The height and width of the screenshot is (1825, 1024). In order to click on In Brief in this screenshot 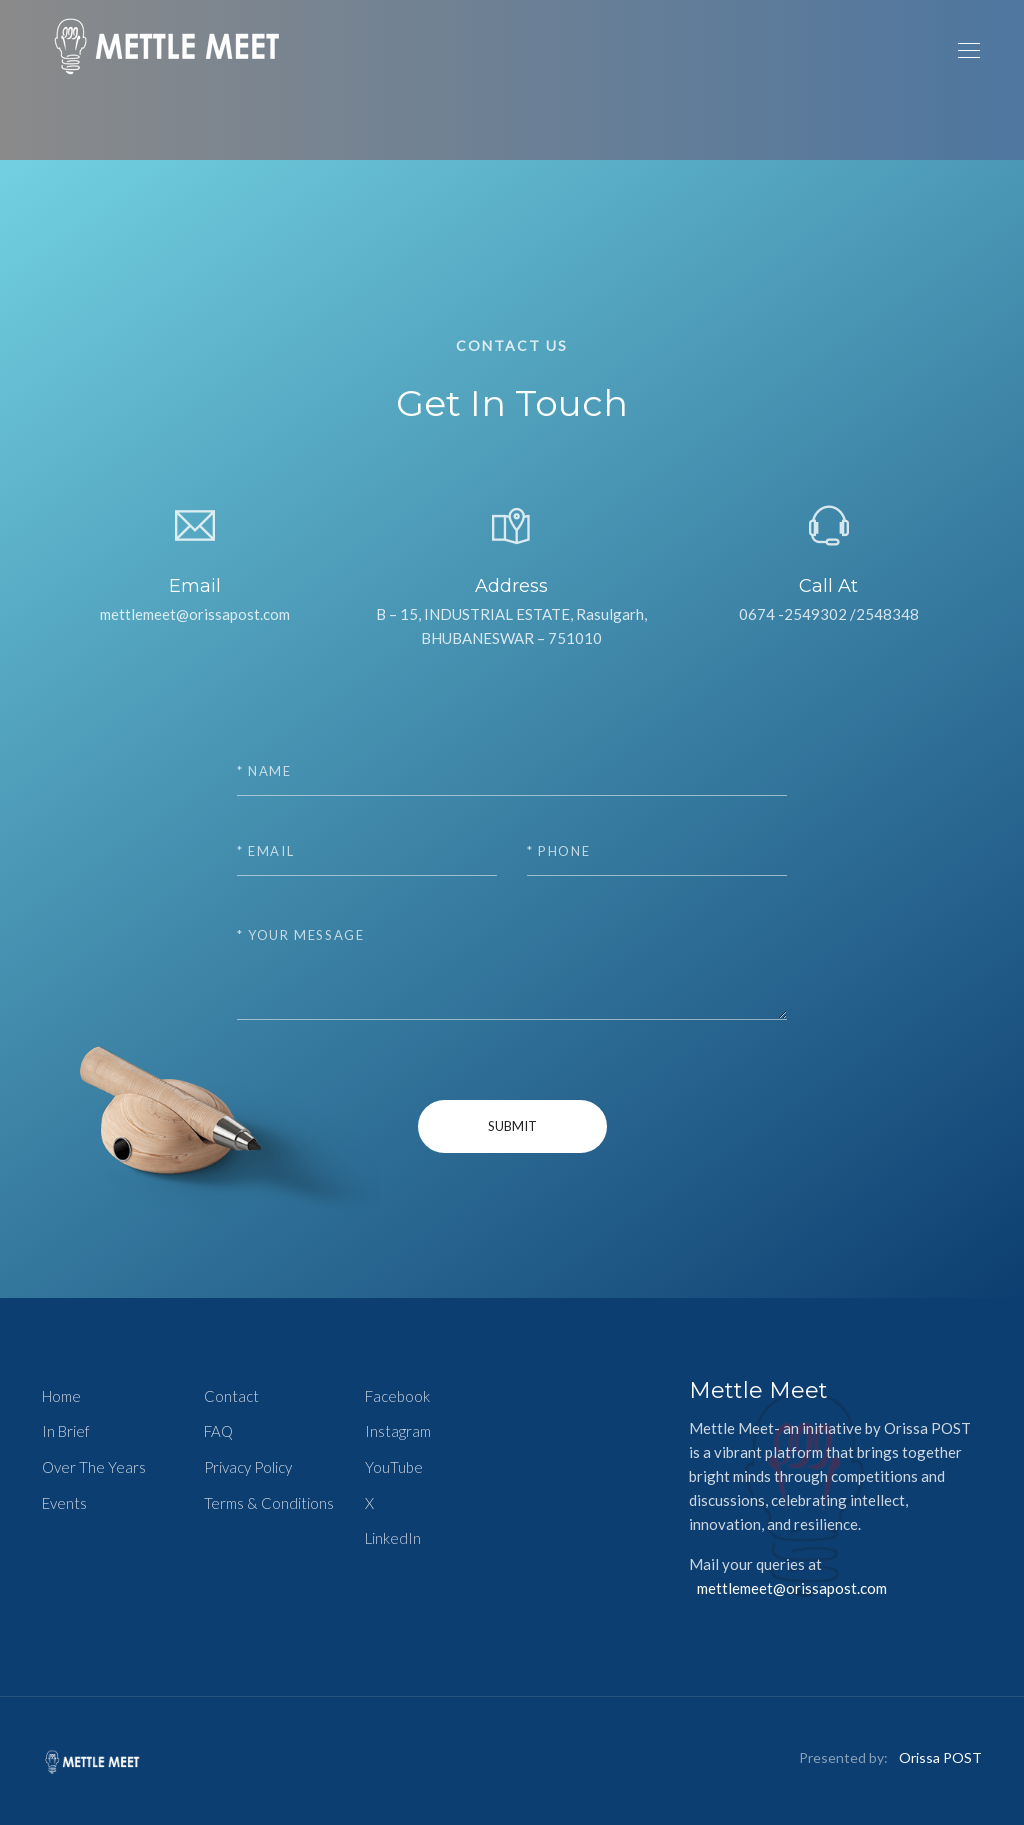, I will do `click(66, 1431)`.